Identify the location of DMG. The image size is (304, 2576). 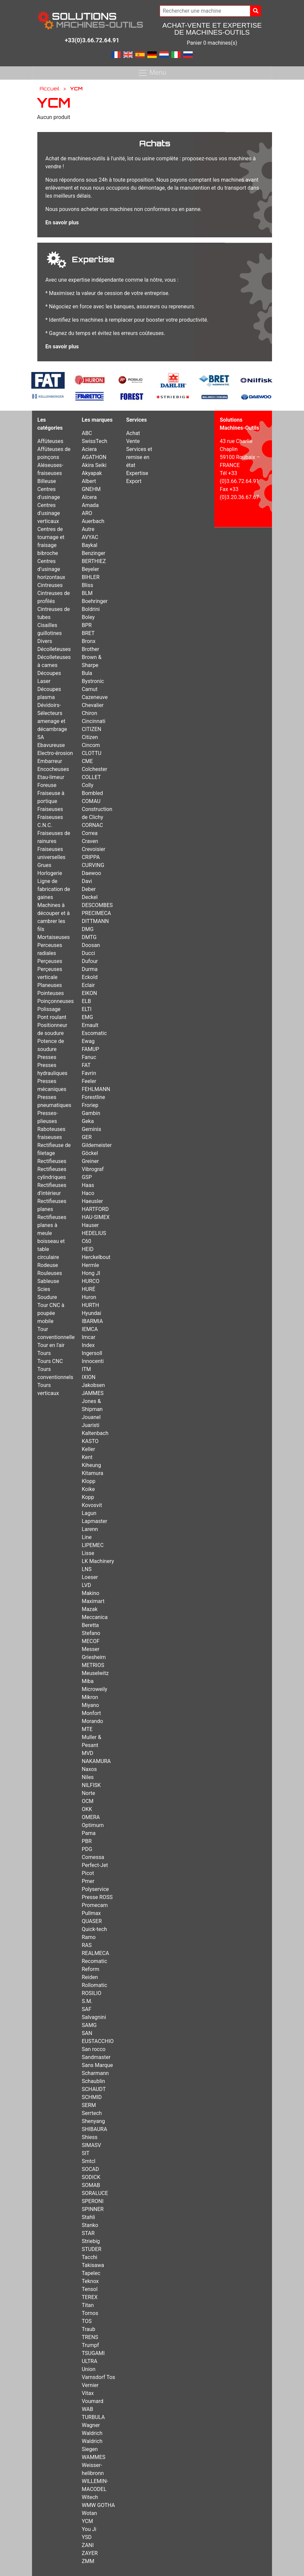
(87, 929).